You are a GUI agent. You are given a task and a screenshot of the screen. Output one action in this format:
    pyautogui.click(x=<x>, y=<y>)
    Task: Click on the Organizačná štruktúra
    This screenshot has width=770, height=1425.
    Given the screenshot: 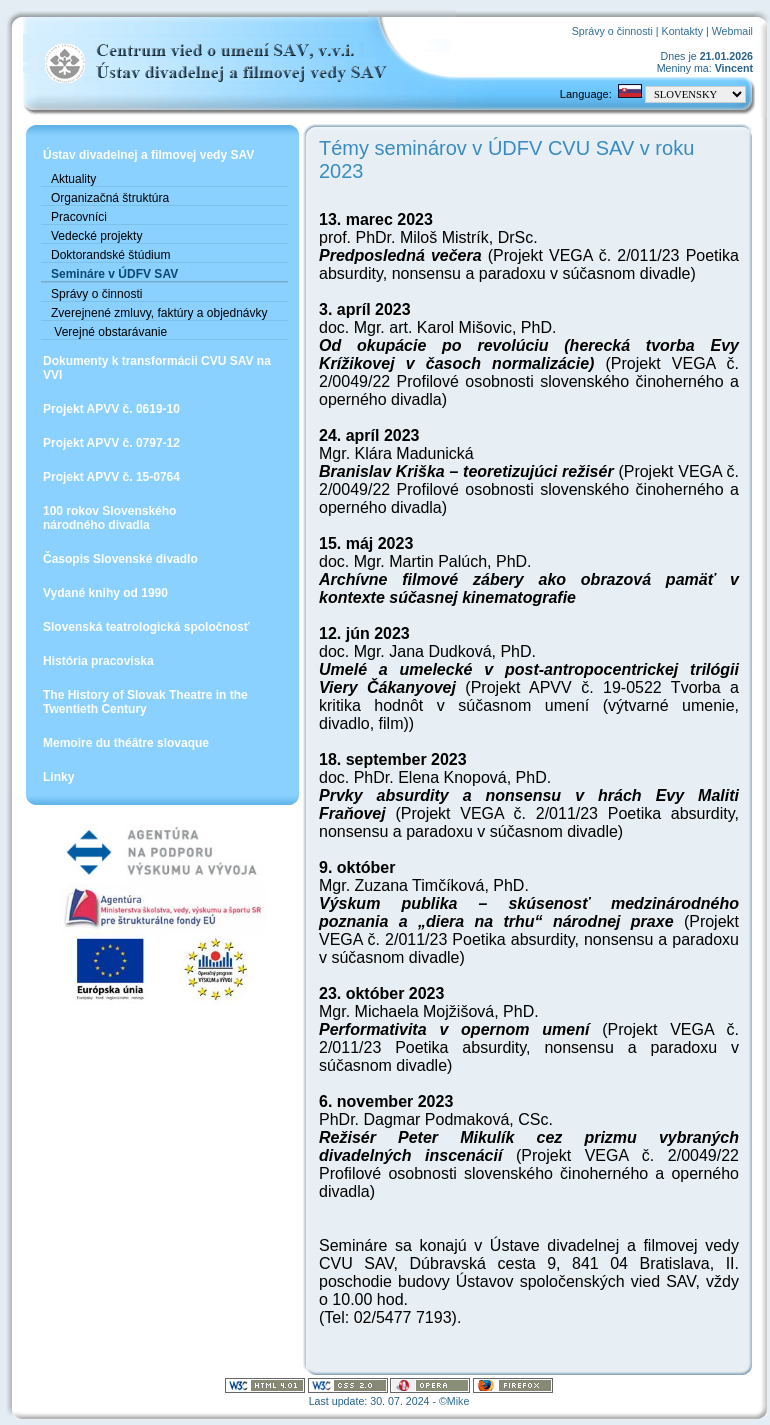 What is the action you would take?
    pyautogui.click(x=110, y=198)
    